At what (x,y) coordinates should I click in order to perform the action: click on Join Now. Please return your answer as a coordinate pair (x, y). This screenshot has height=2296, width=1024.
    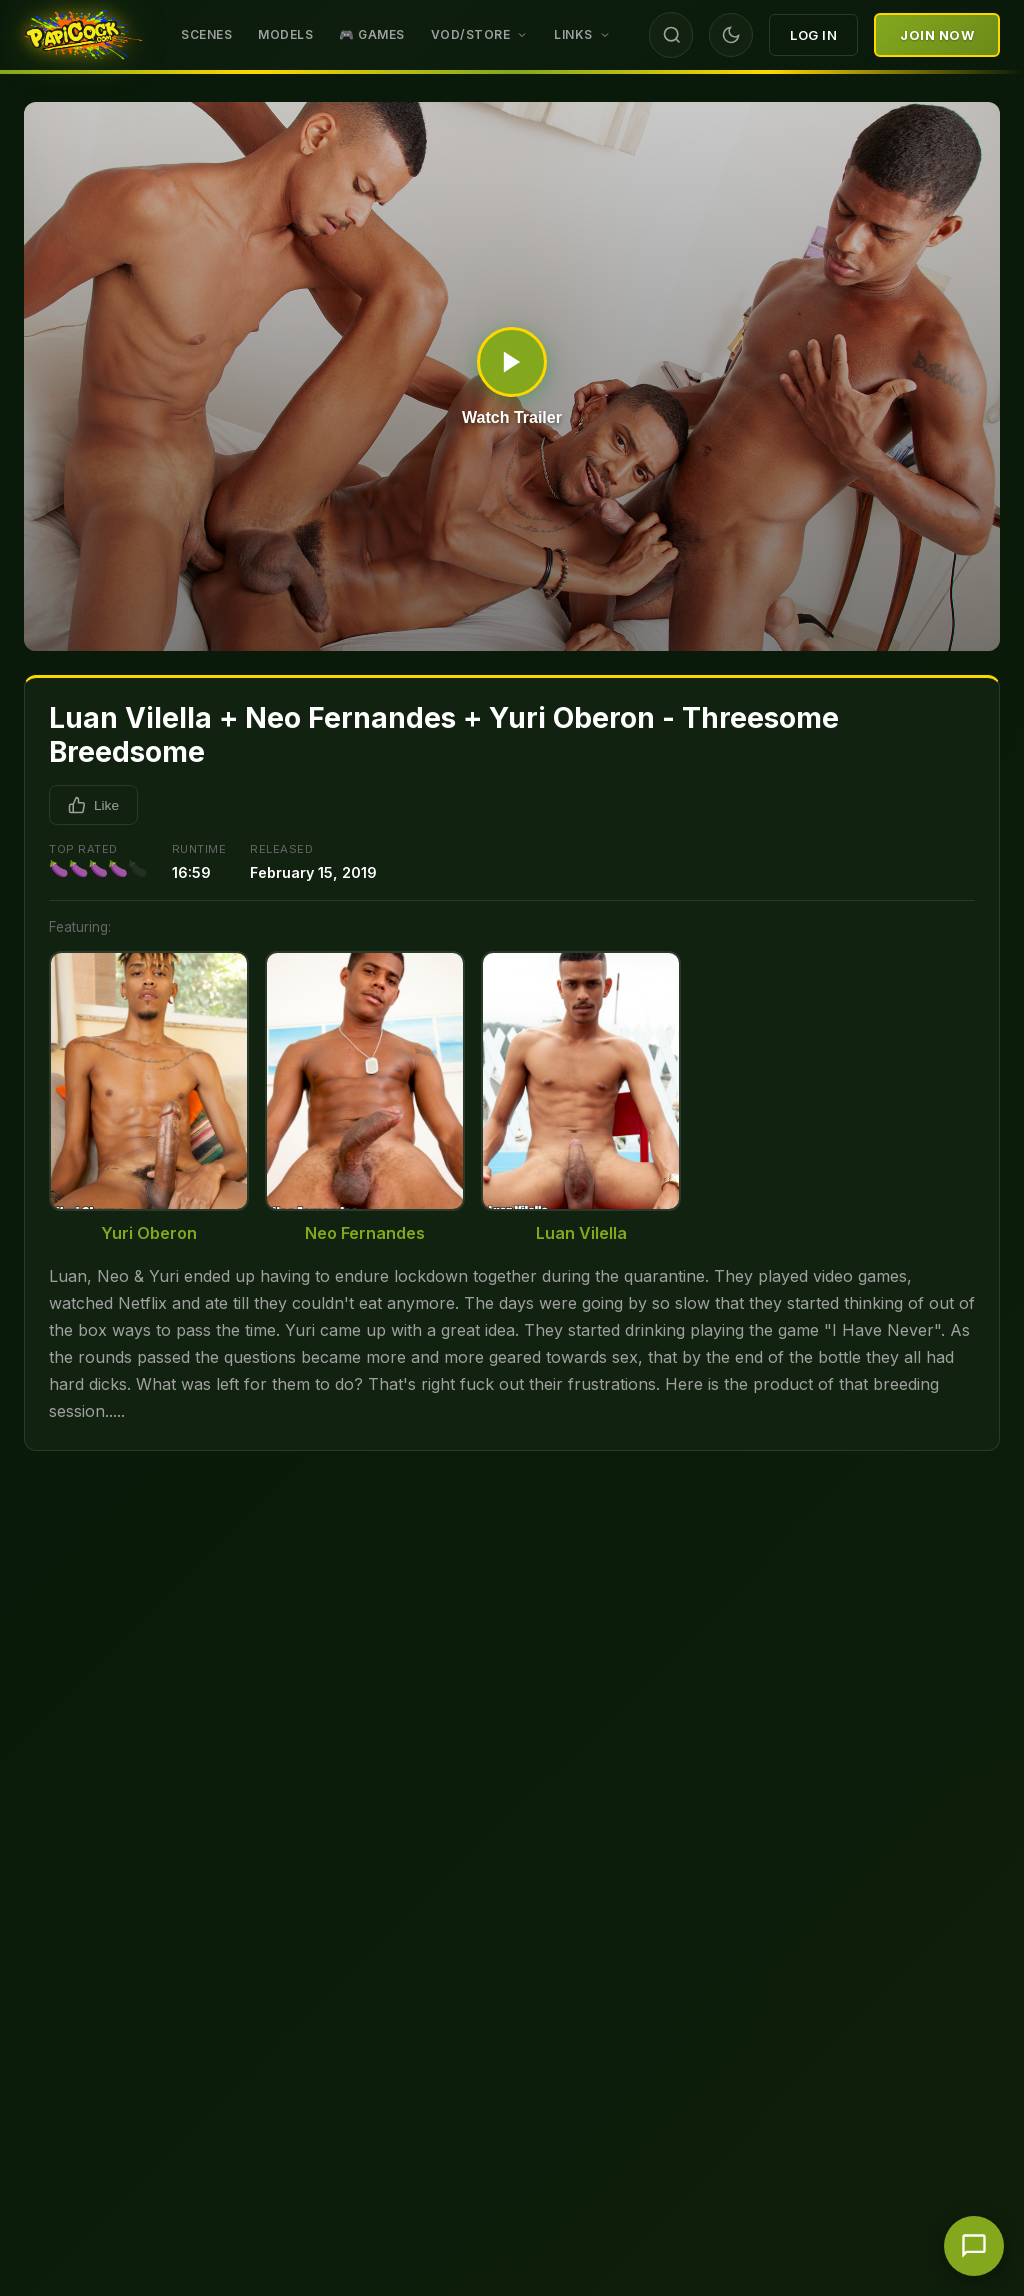
    Looking at the image, I should click on (937, 35).